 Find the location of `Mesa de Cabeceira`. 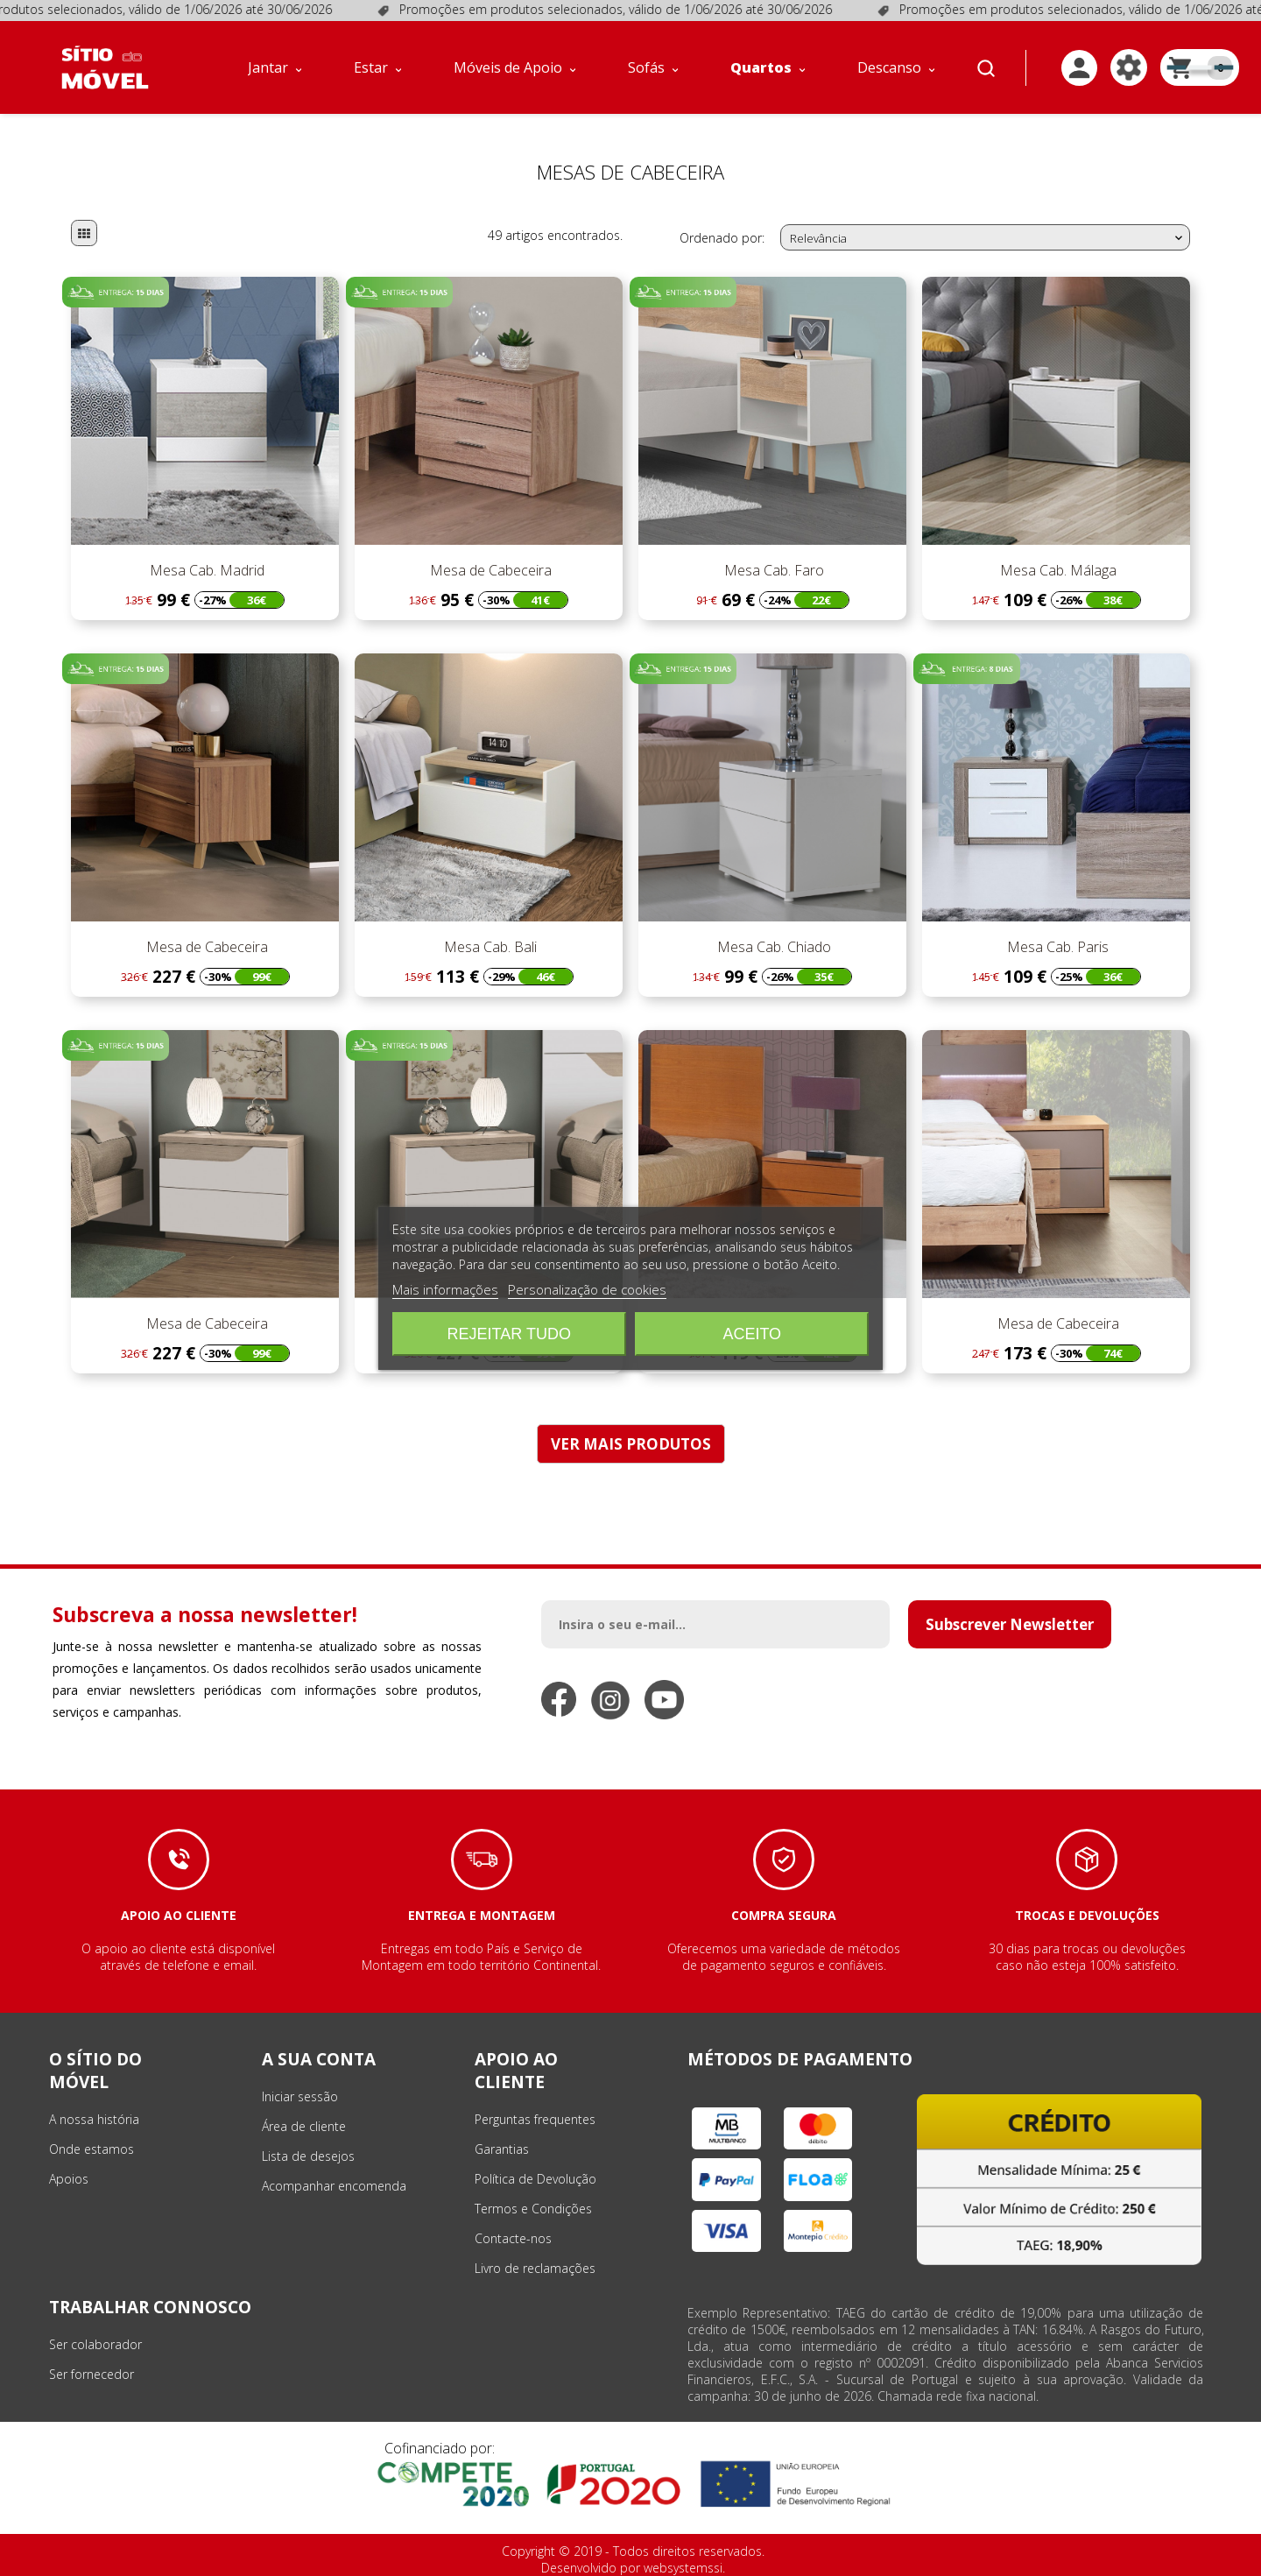

Mesa de Cabeceira is located at coordinates (489, 570).